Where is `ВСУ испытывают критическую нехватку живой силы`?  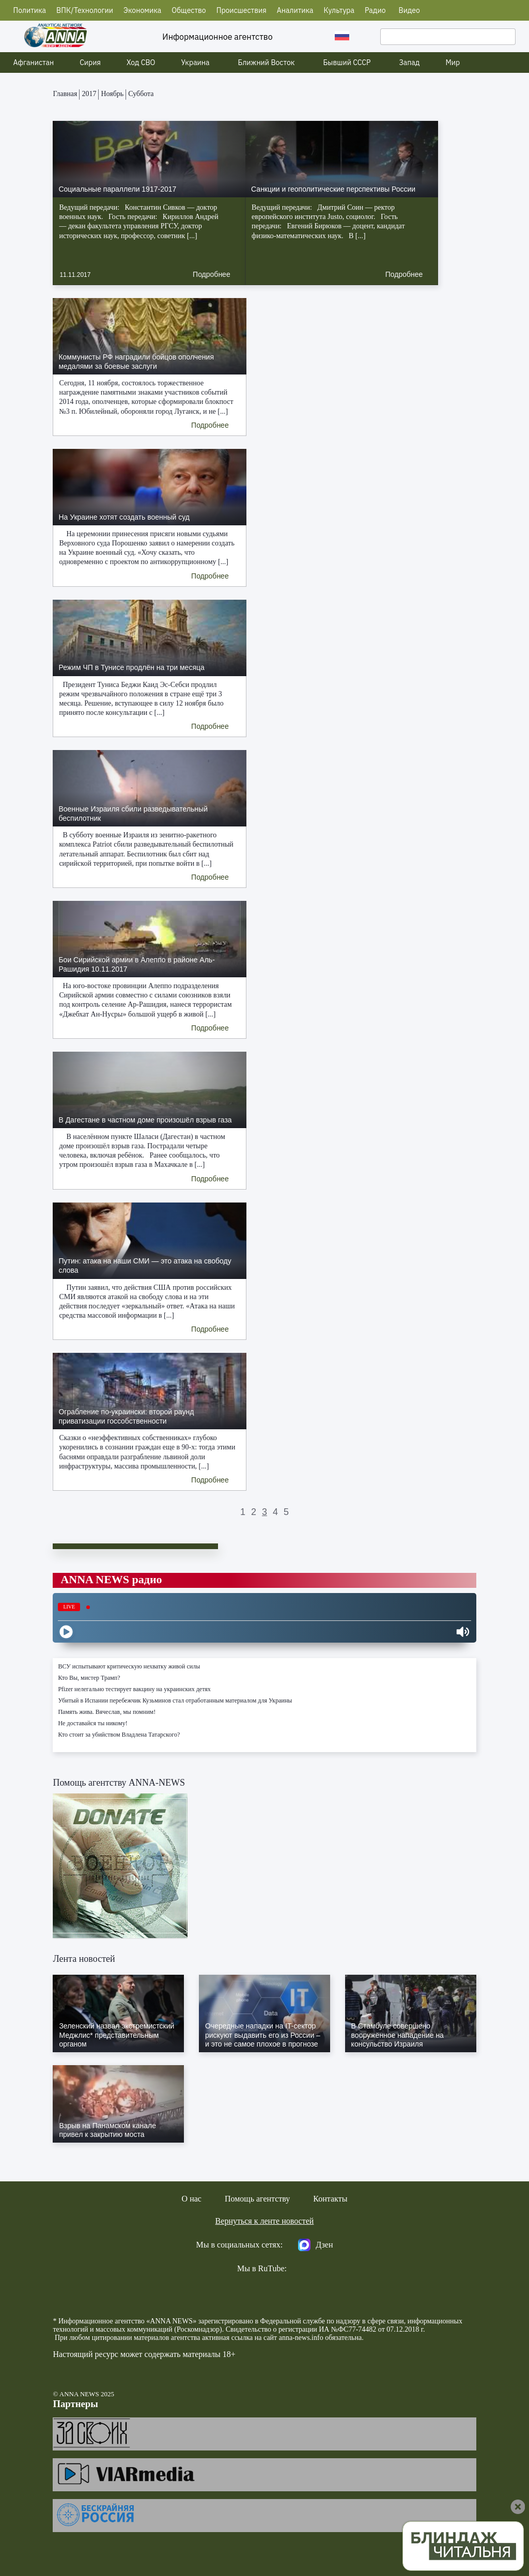
ВСУ испытывают критическую нехватку живой силы is located at coordinates (129, 1666).